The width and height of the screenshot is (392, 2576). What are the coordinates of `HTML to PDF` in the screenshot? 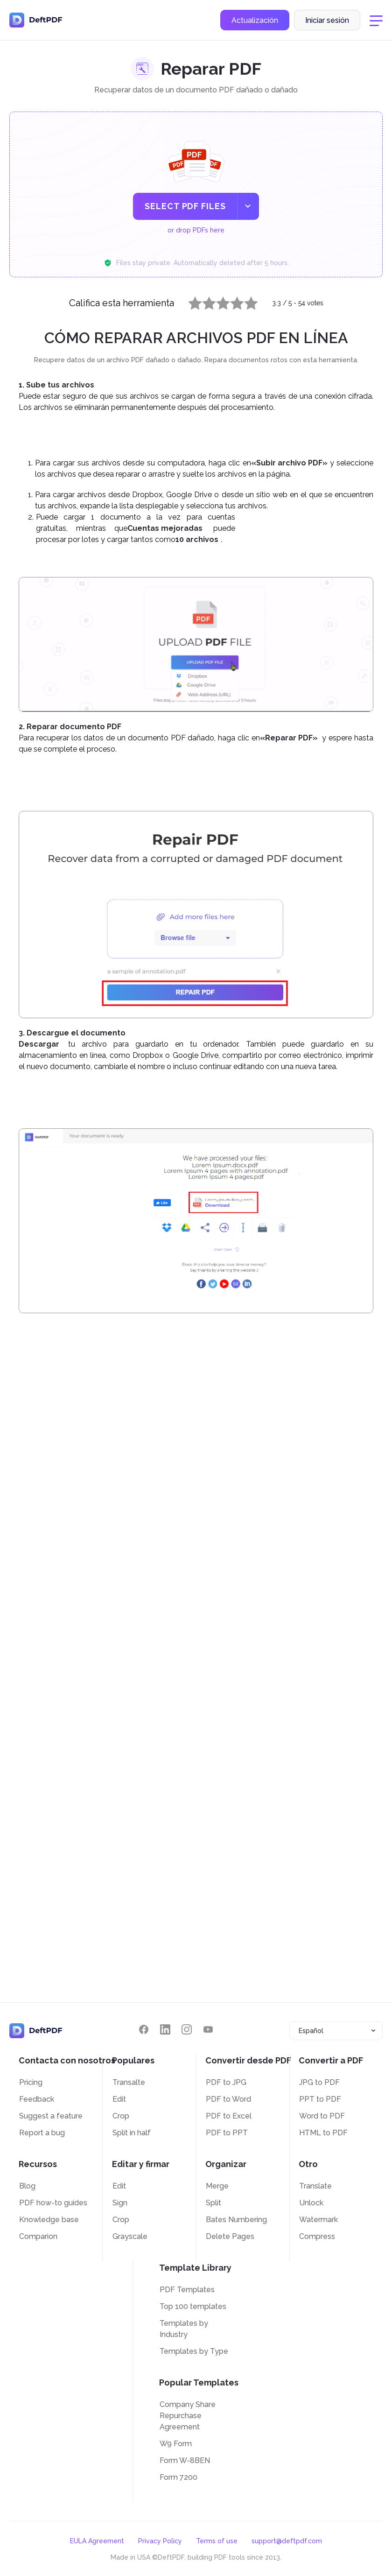 It's located at (323, 2132).